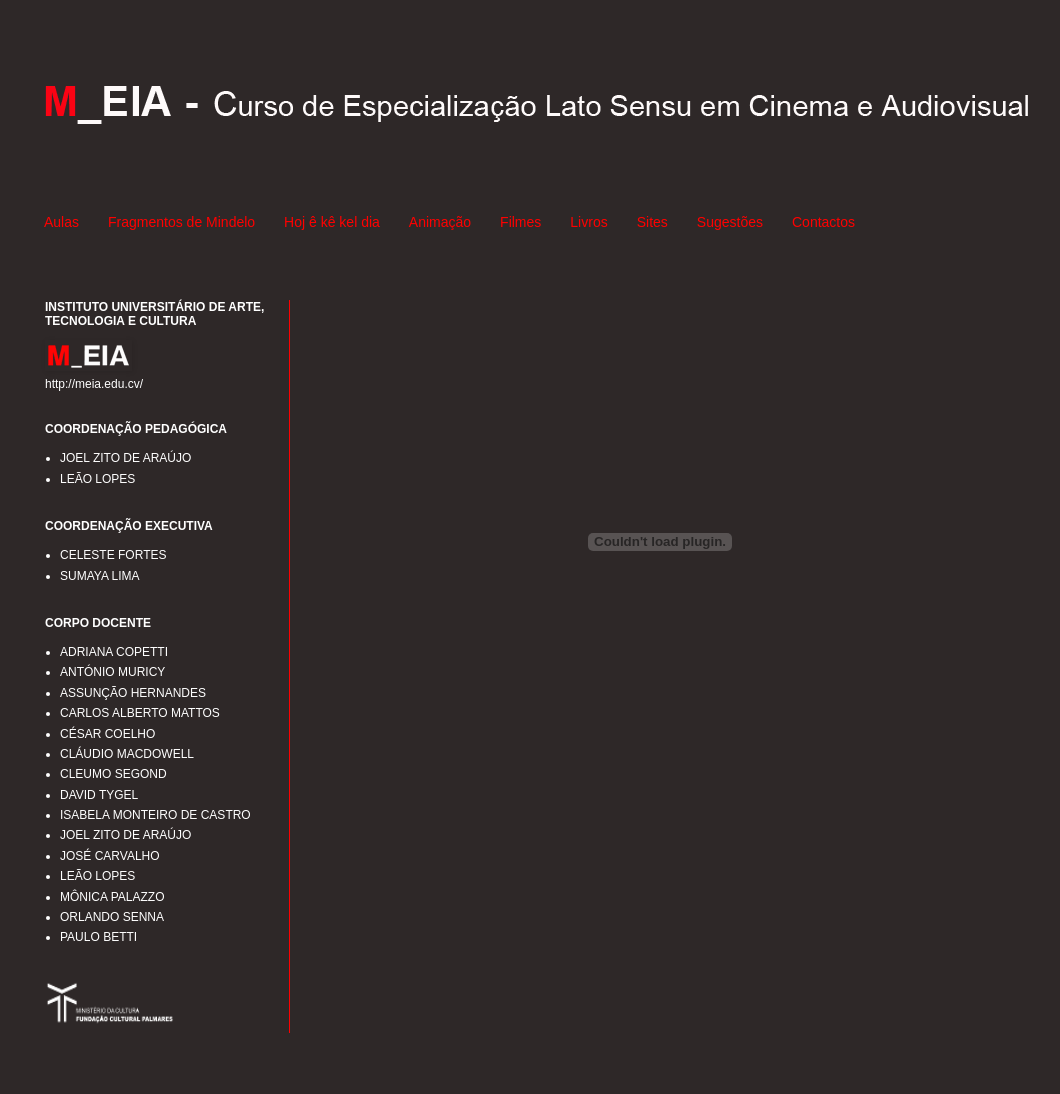  Describe the element at coordinates (730, 222) in the screenshot. I see `Sugestões` at that location.